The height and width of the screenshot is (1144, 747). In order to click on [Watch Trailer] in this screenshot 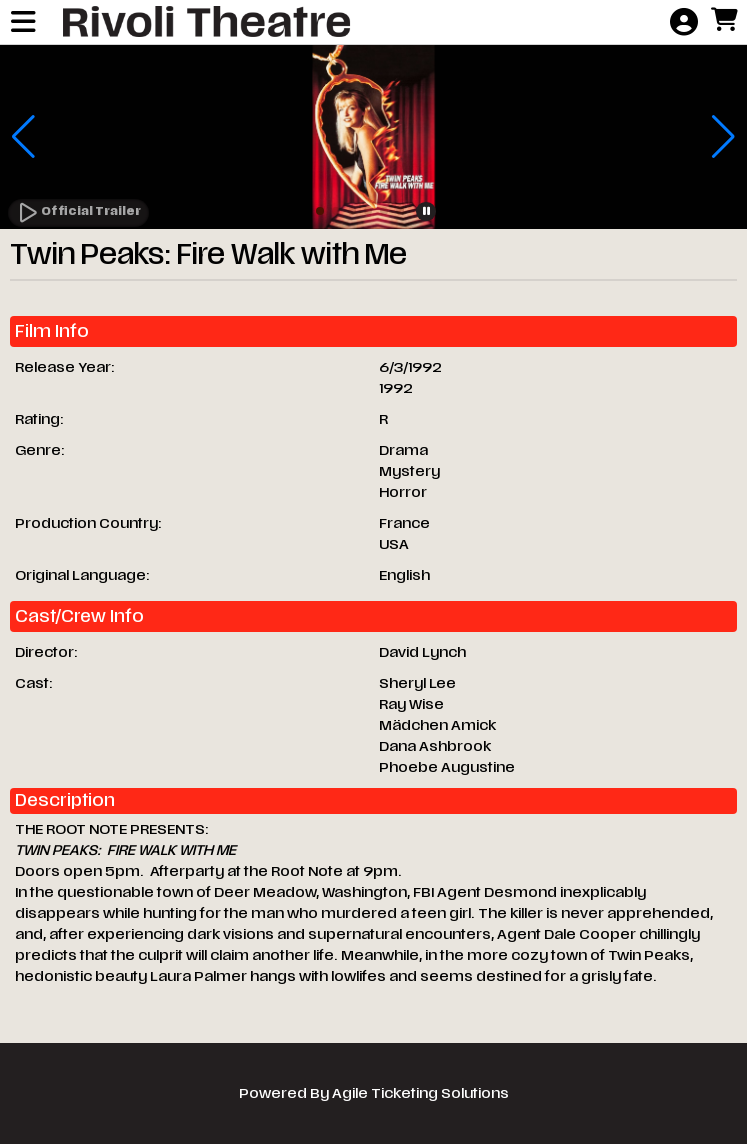, I will do `click(78, 213)`.